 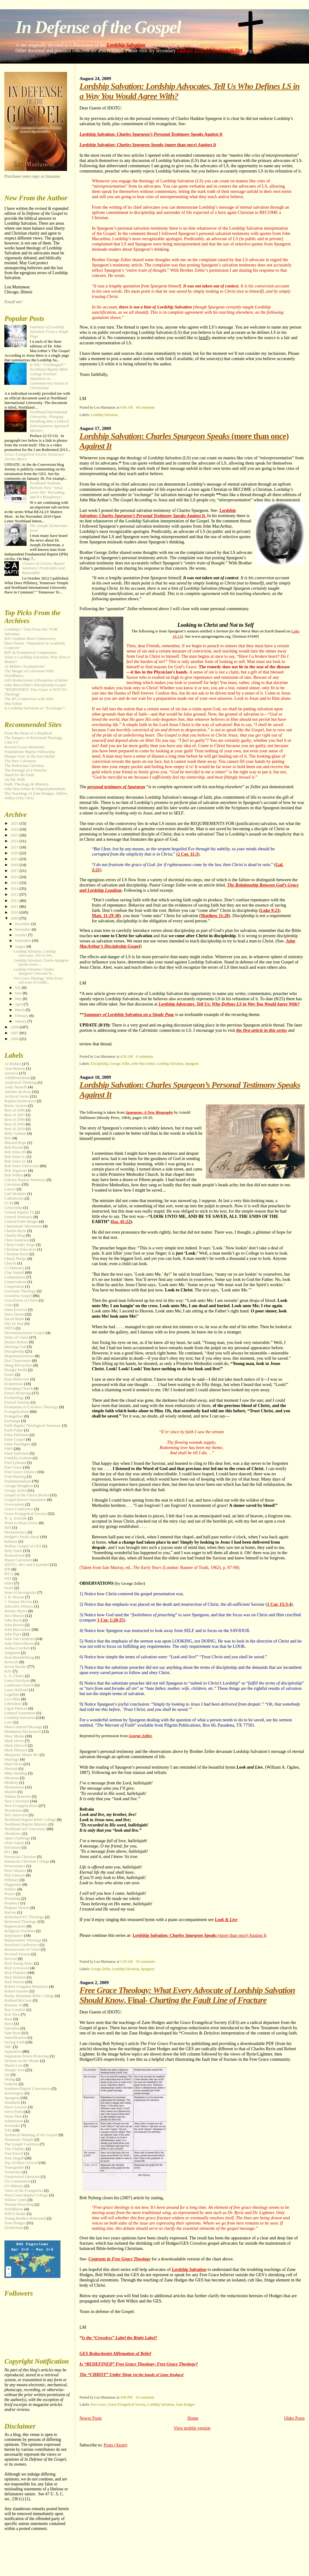 I want to click on Tom Stegall, so click(x=13, y=2158).